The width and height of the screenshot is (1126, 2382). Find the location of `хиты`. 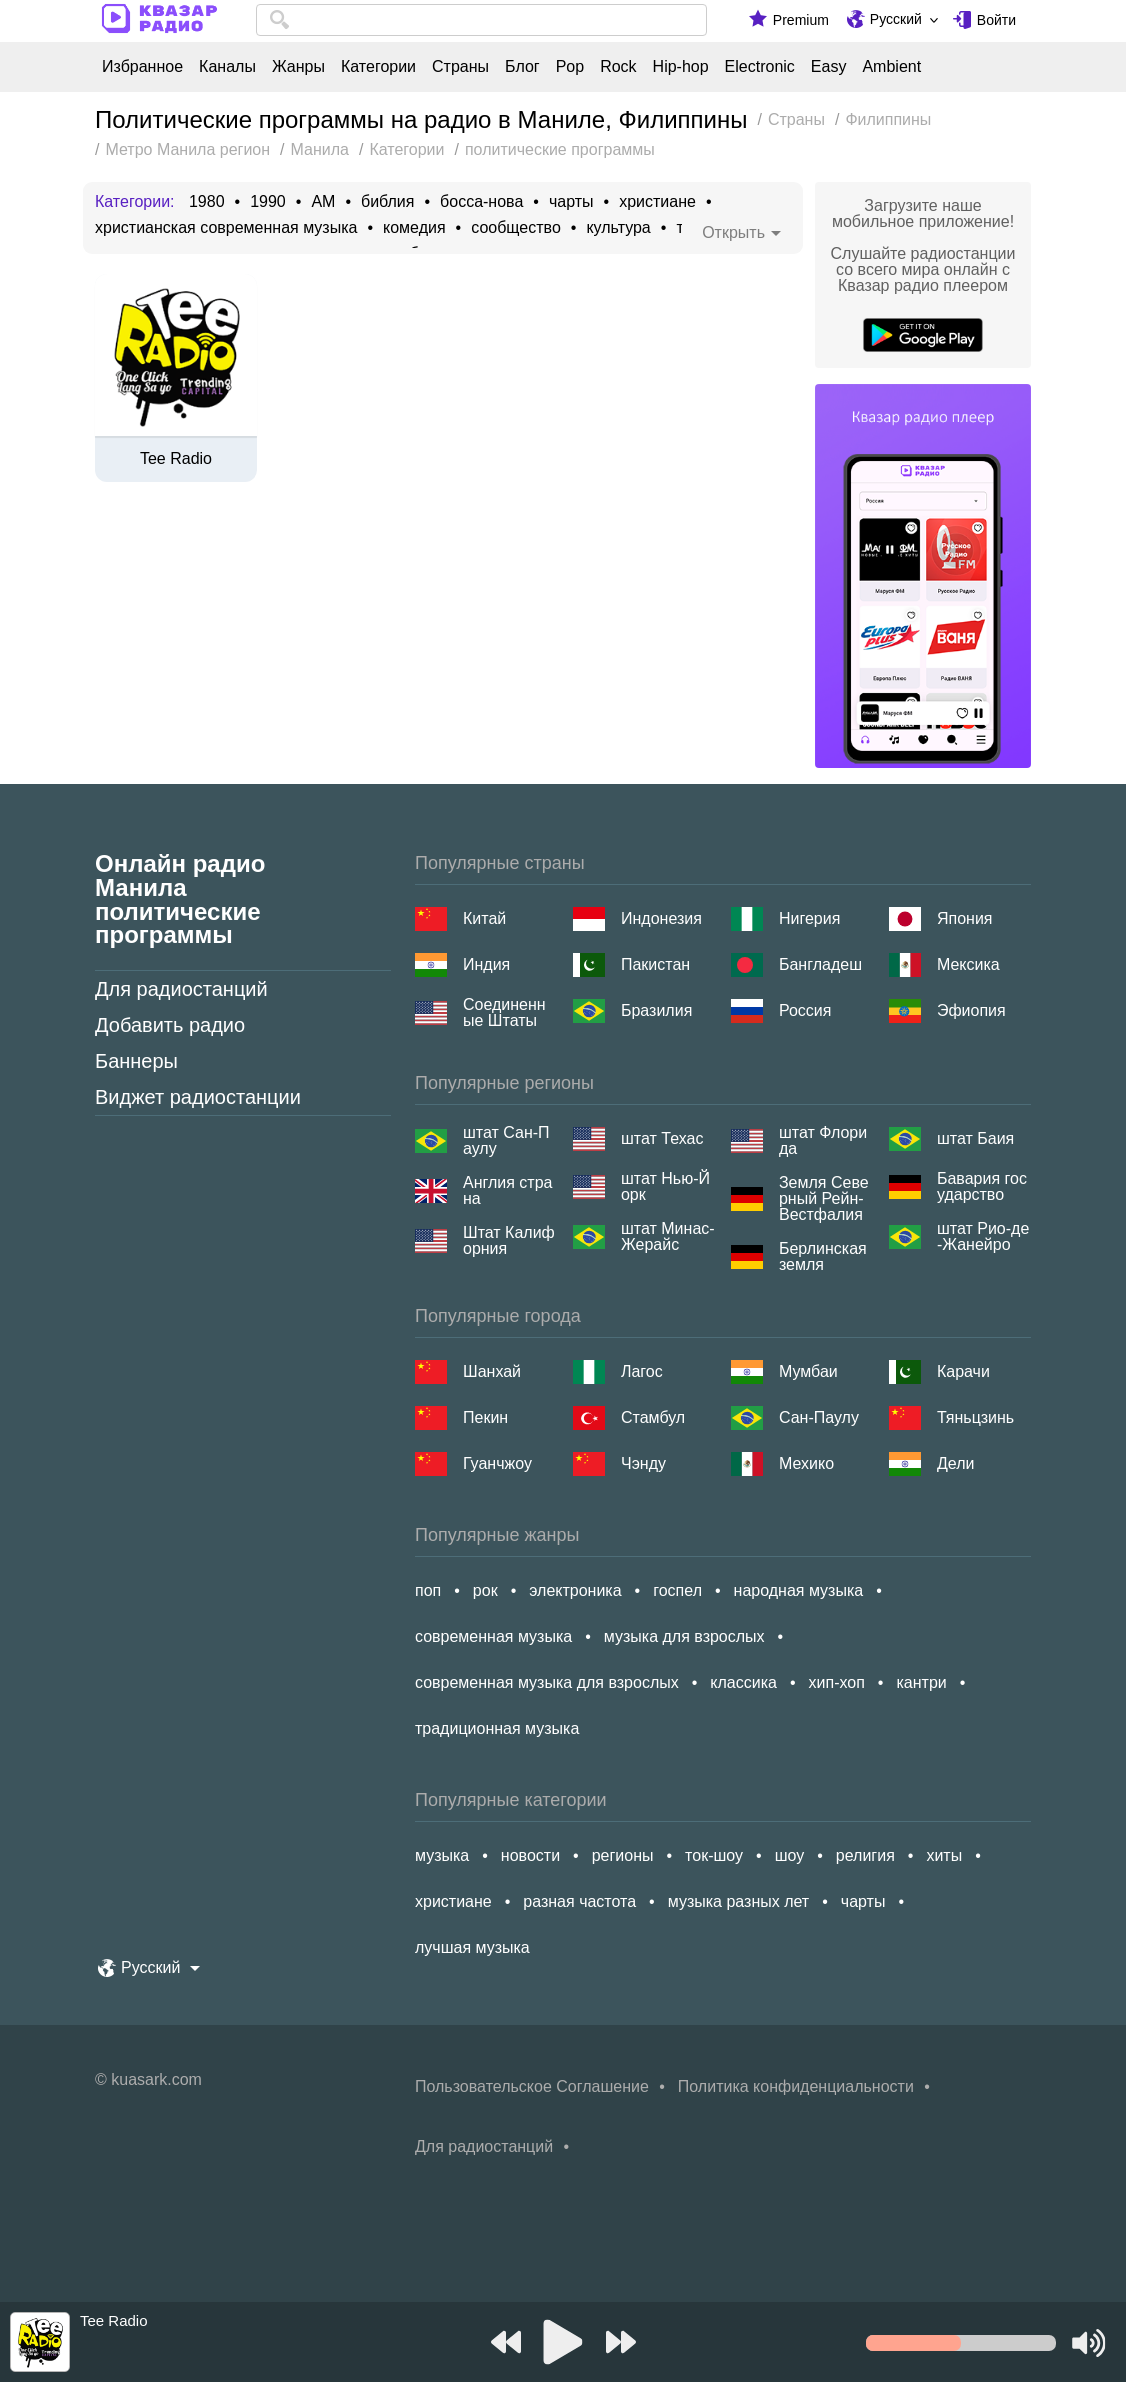

хиты is located at coordinates (944, 1855).